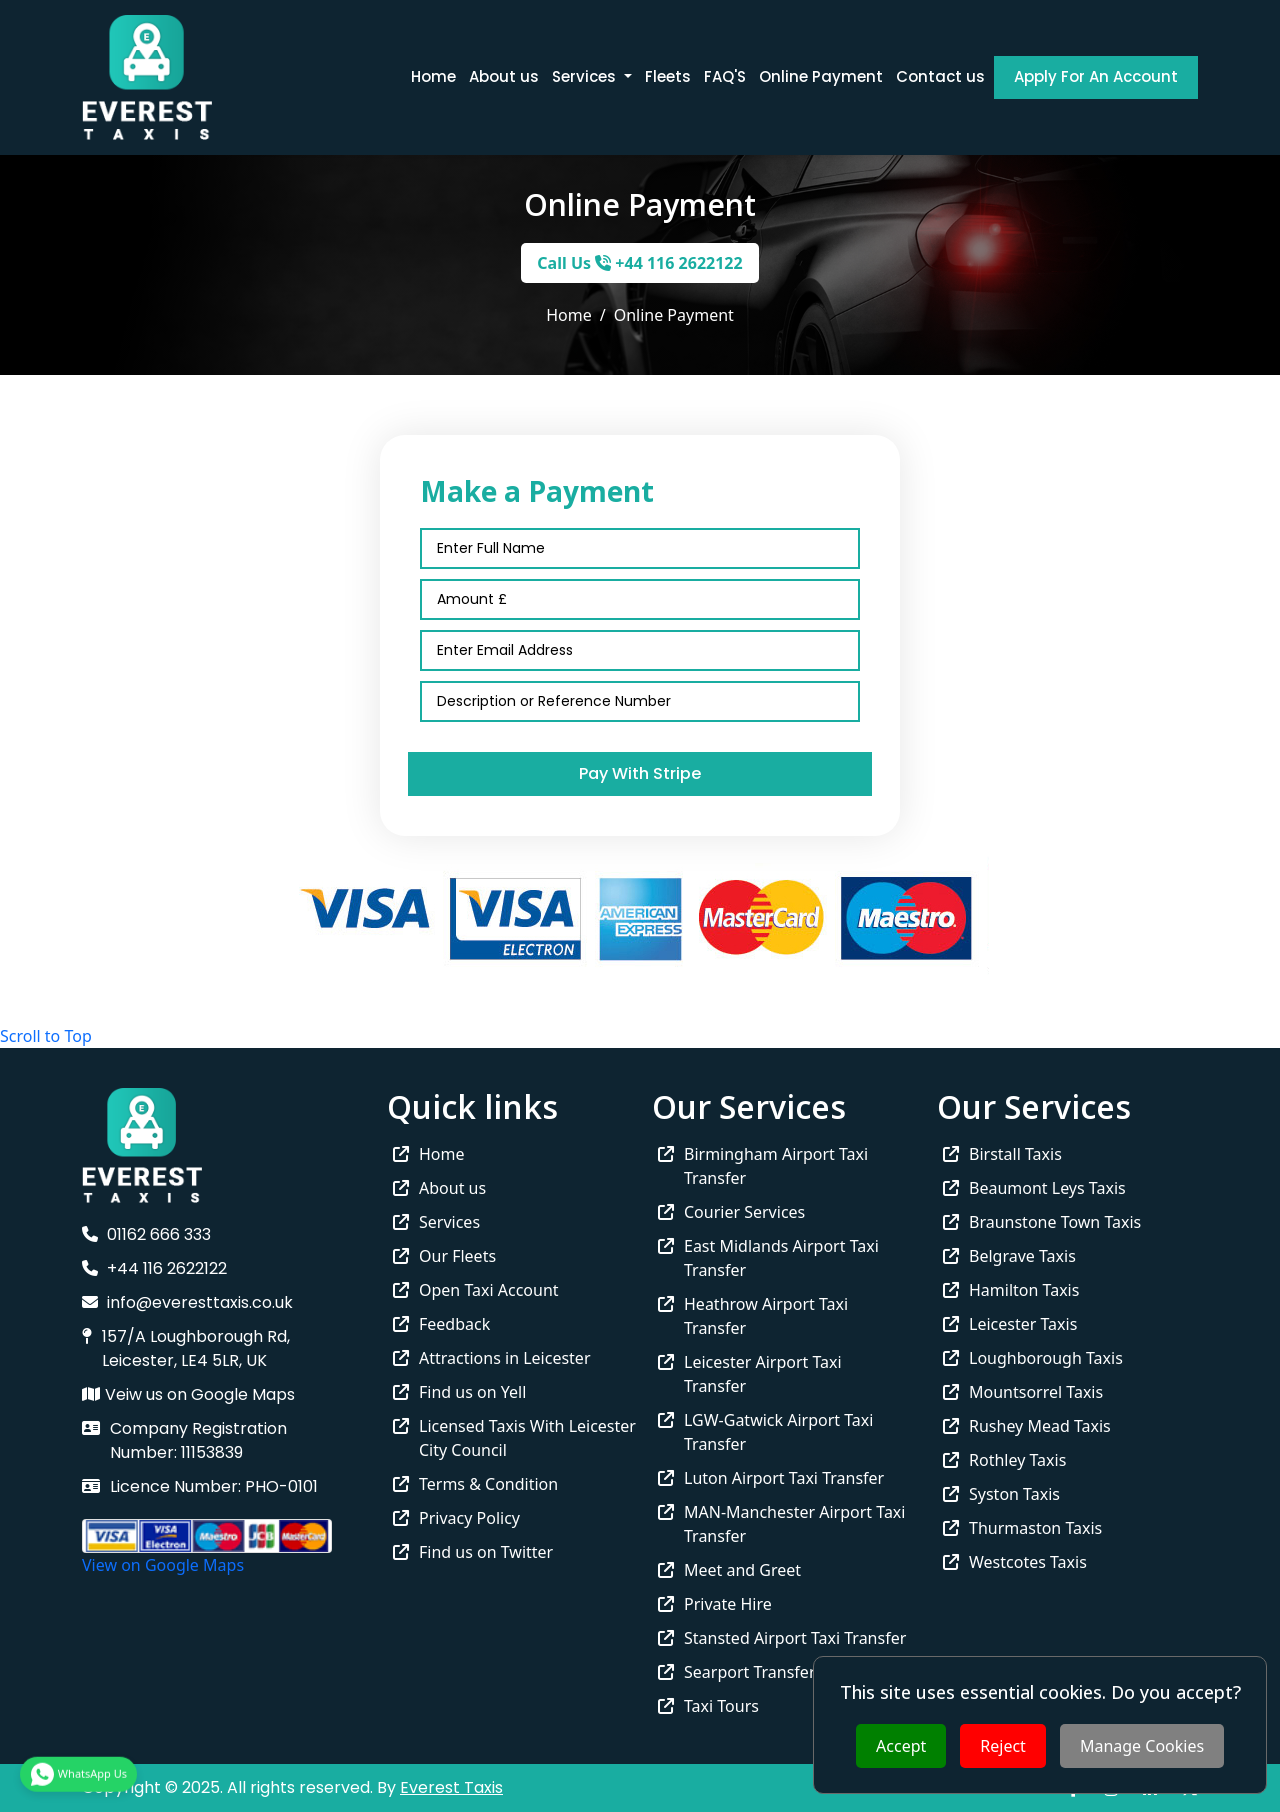  Describe the element at coordinates (821, 76) in the screenshot. I see `Online Payment` at that location.